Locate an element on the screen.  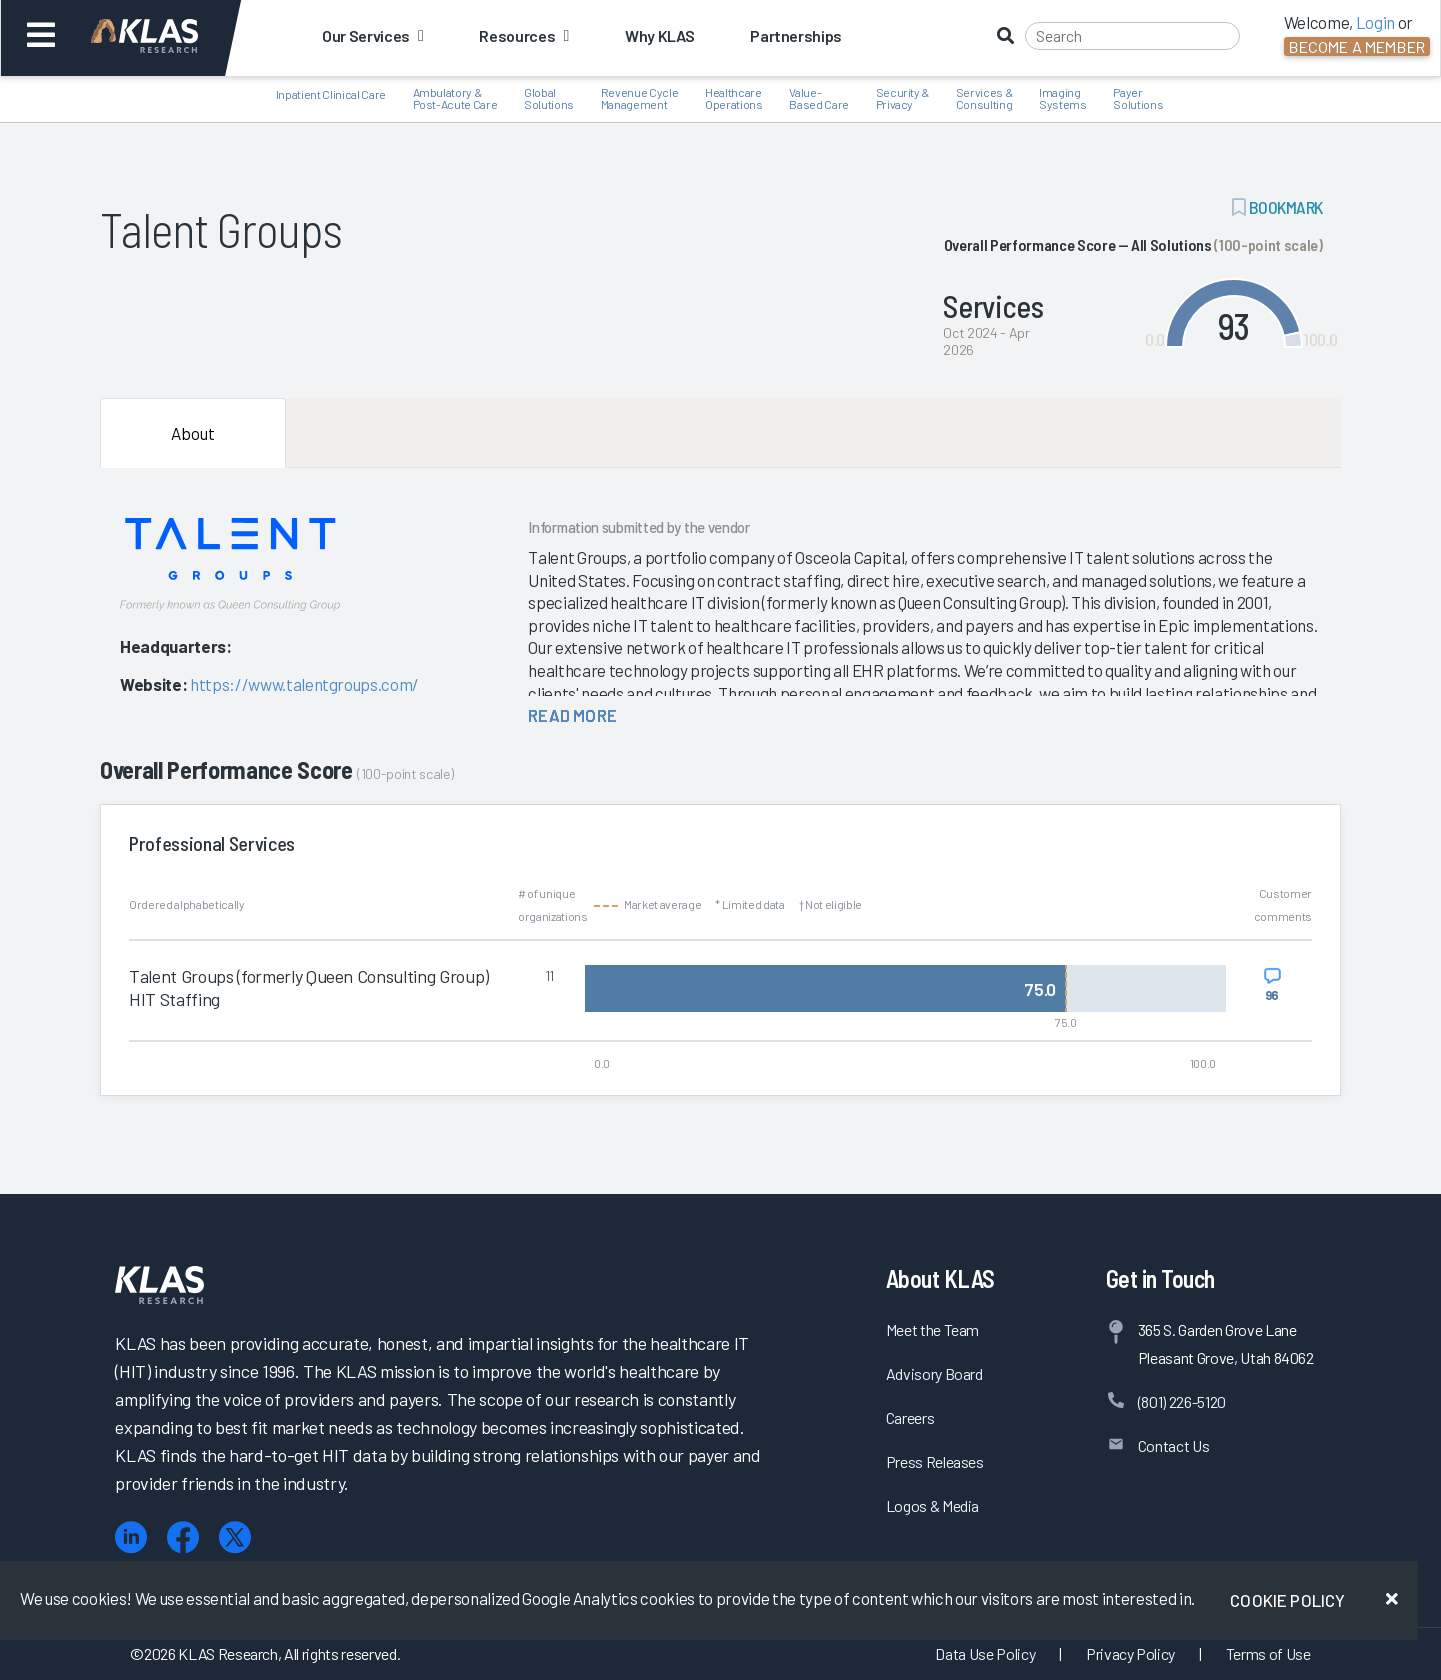
[Facebook] is located at coordinates (183, 1537).